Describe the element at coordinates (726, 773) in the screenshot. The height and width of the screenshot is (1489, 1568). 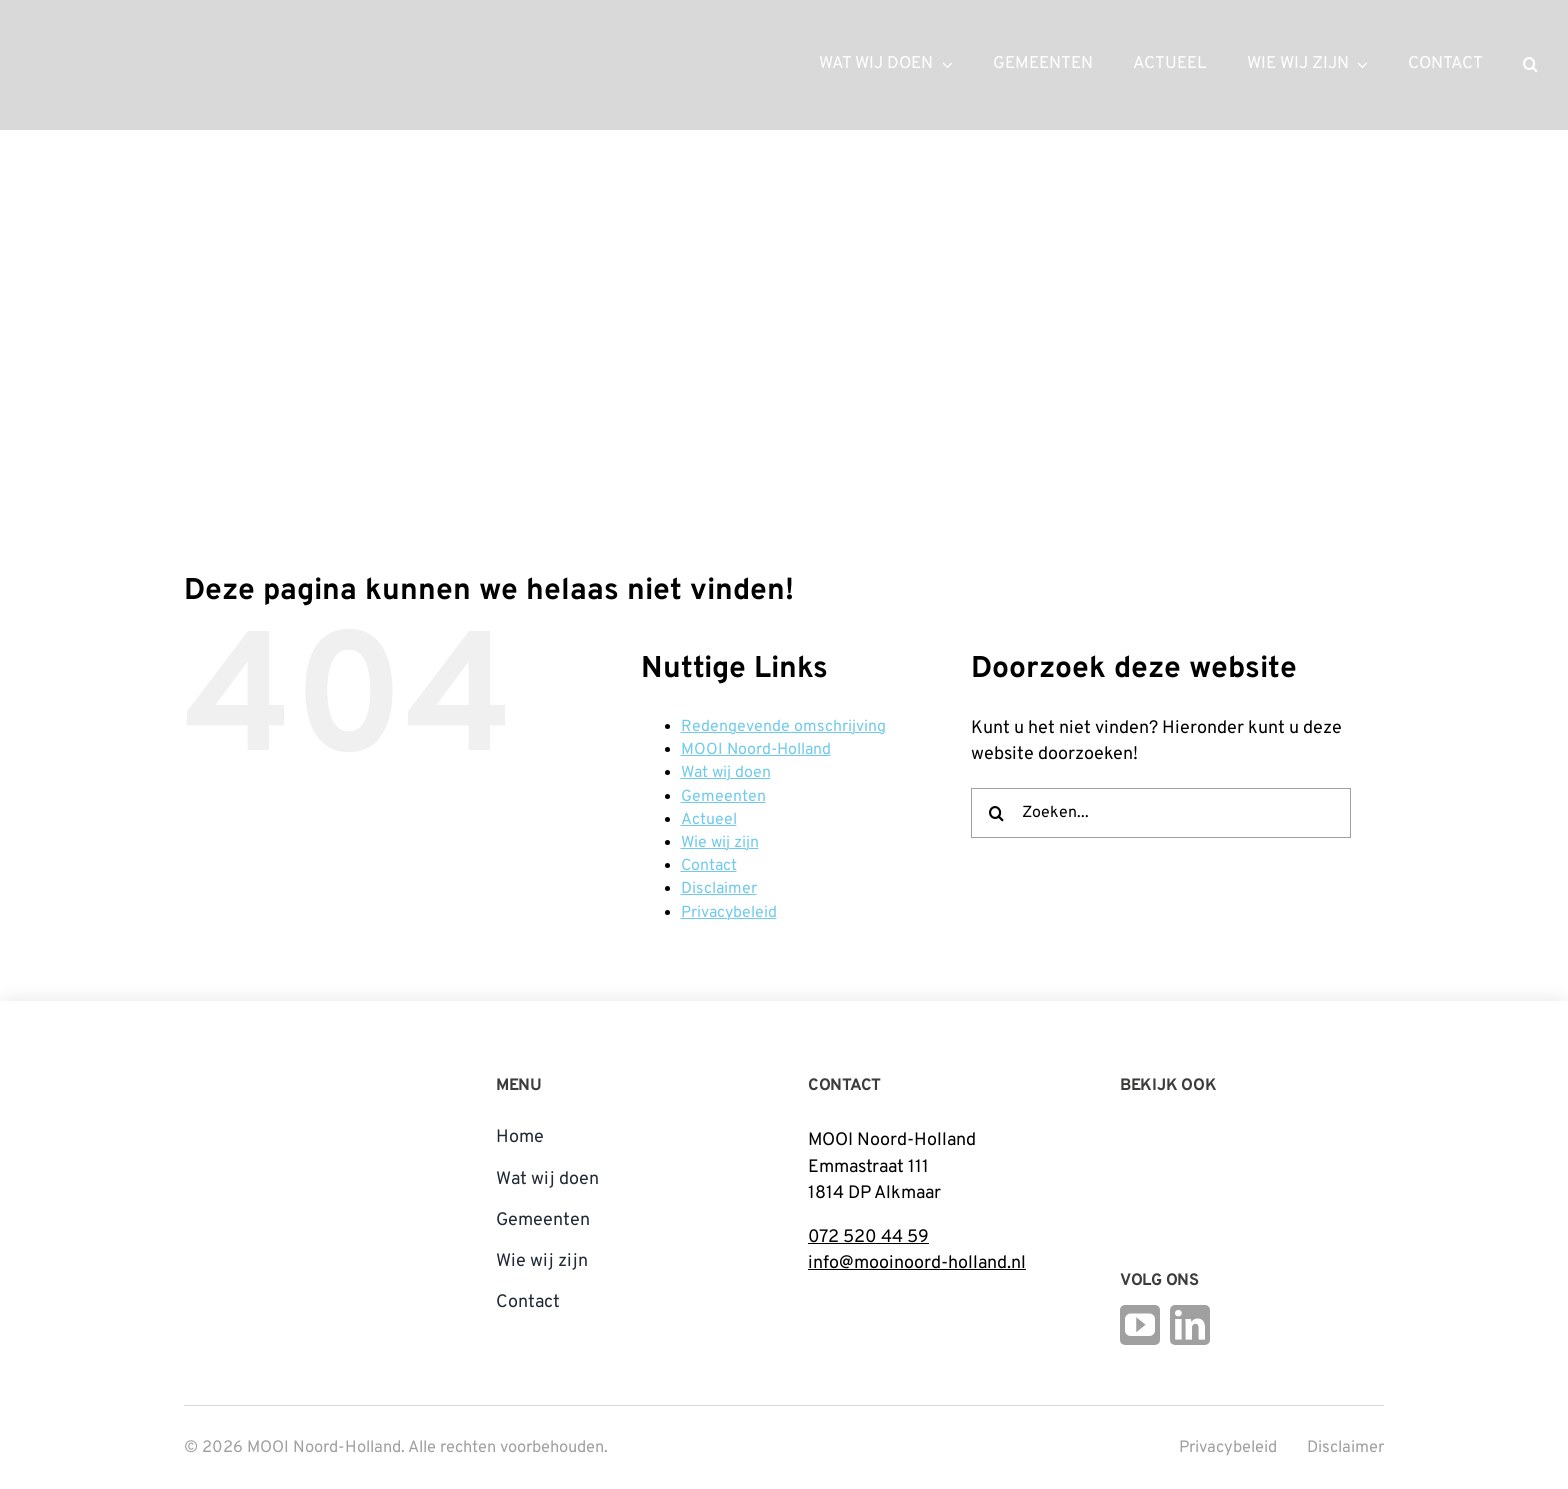
I see `Wat wij doen` at that location.